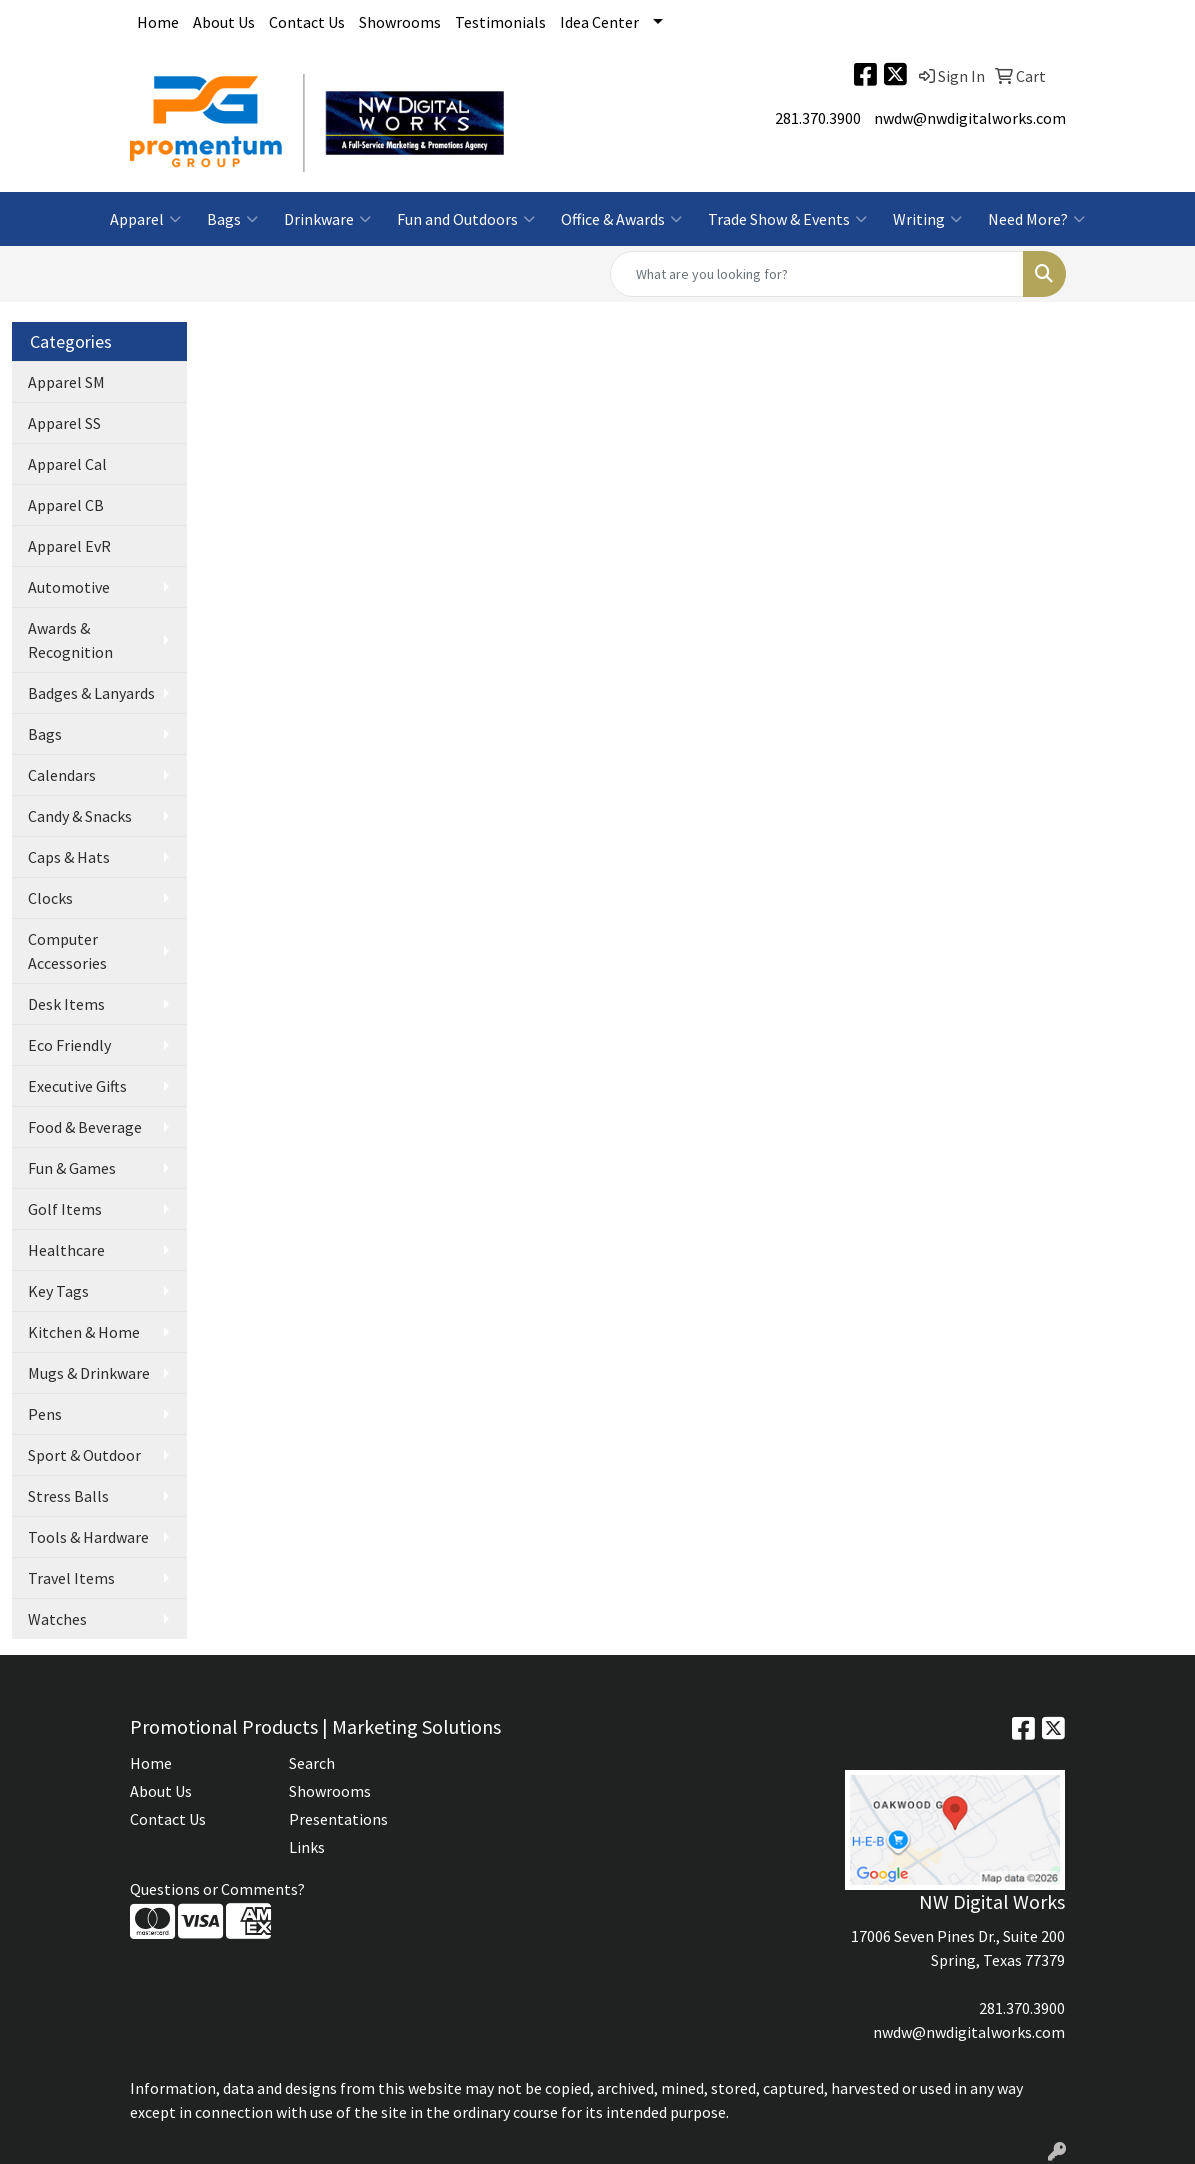 Image resolution: width=1195 pixels, height=2164 pixels. What do you see at coordinates (71, 1578) in the screenshot?
I see `Travel Items` at bounding box center [71, 1578].